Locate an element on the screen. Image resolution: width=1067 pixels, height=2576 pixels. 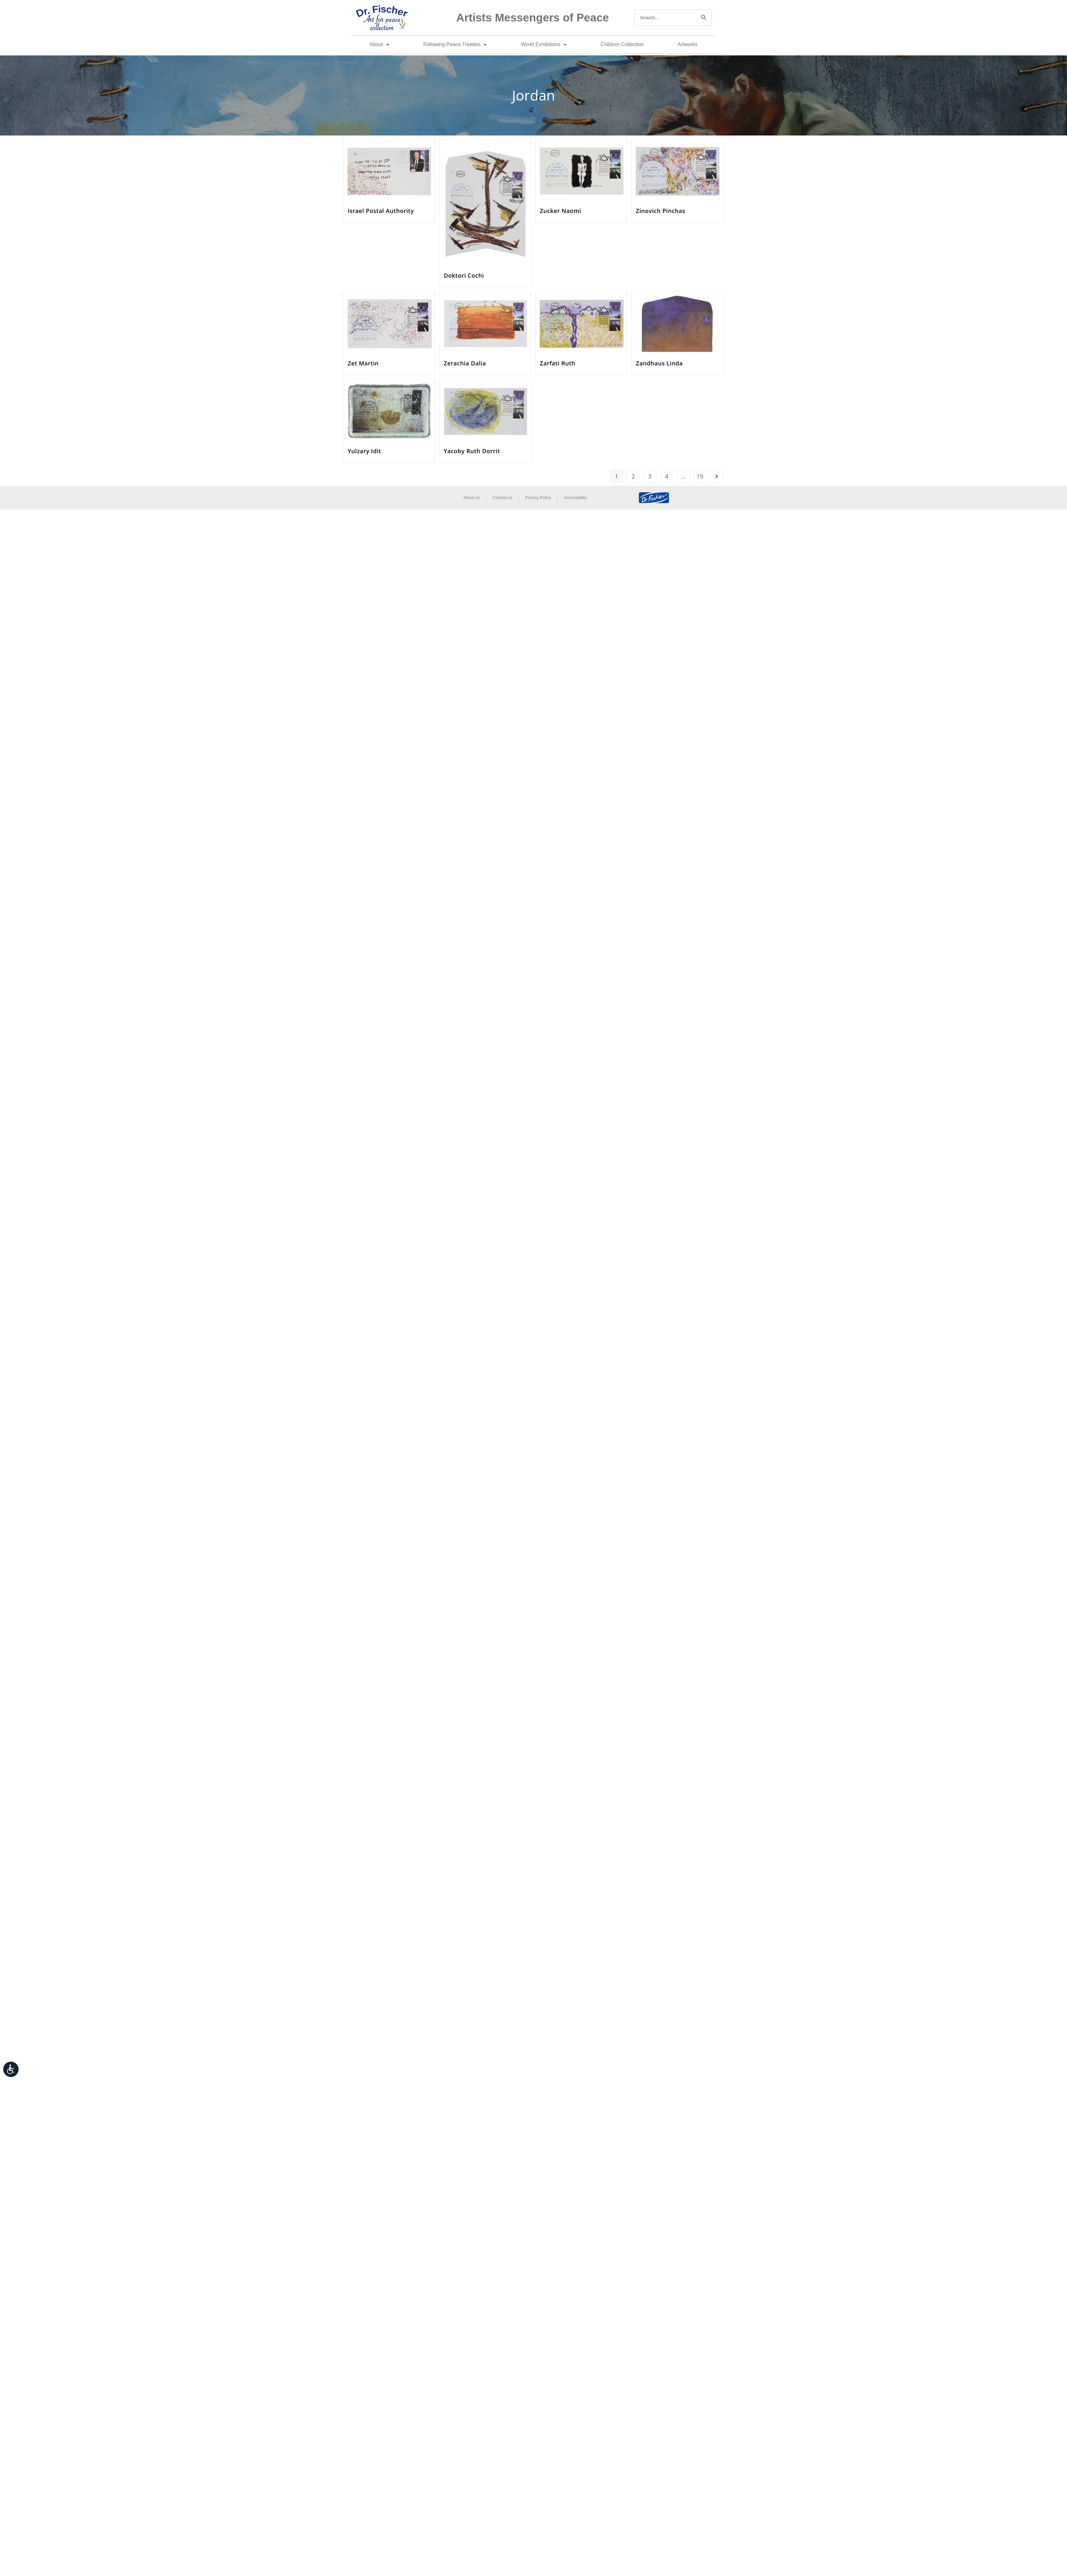
Zerachia Dalia is located at coordinates (465, 363).